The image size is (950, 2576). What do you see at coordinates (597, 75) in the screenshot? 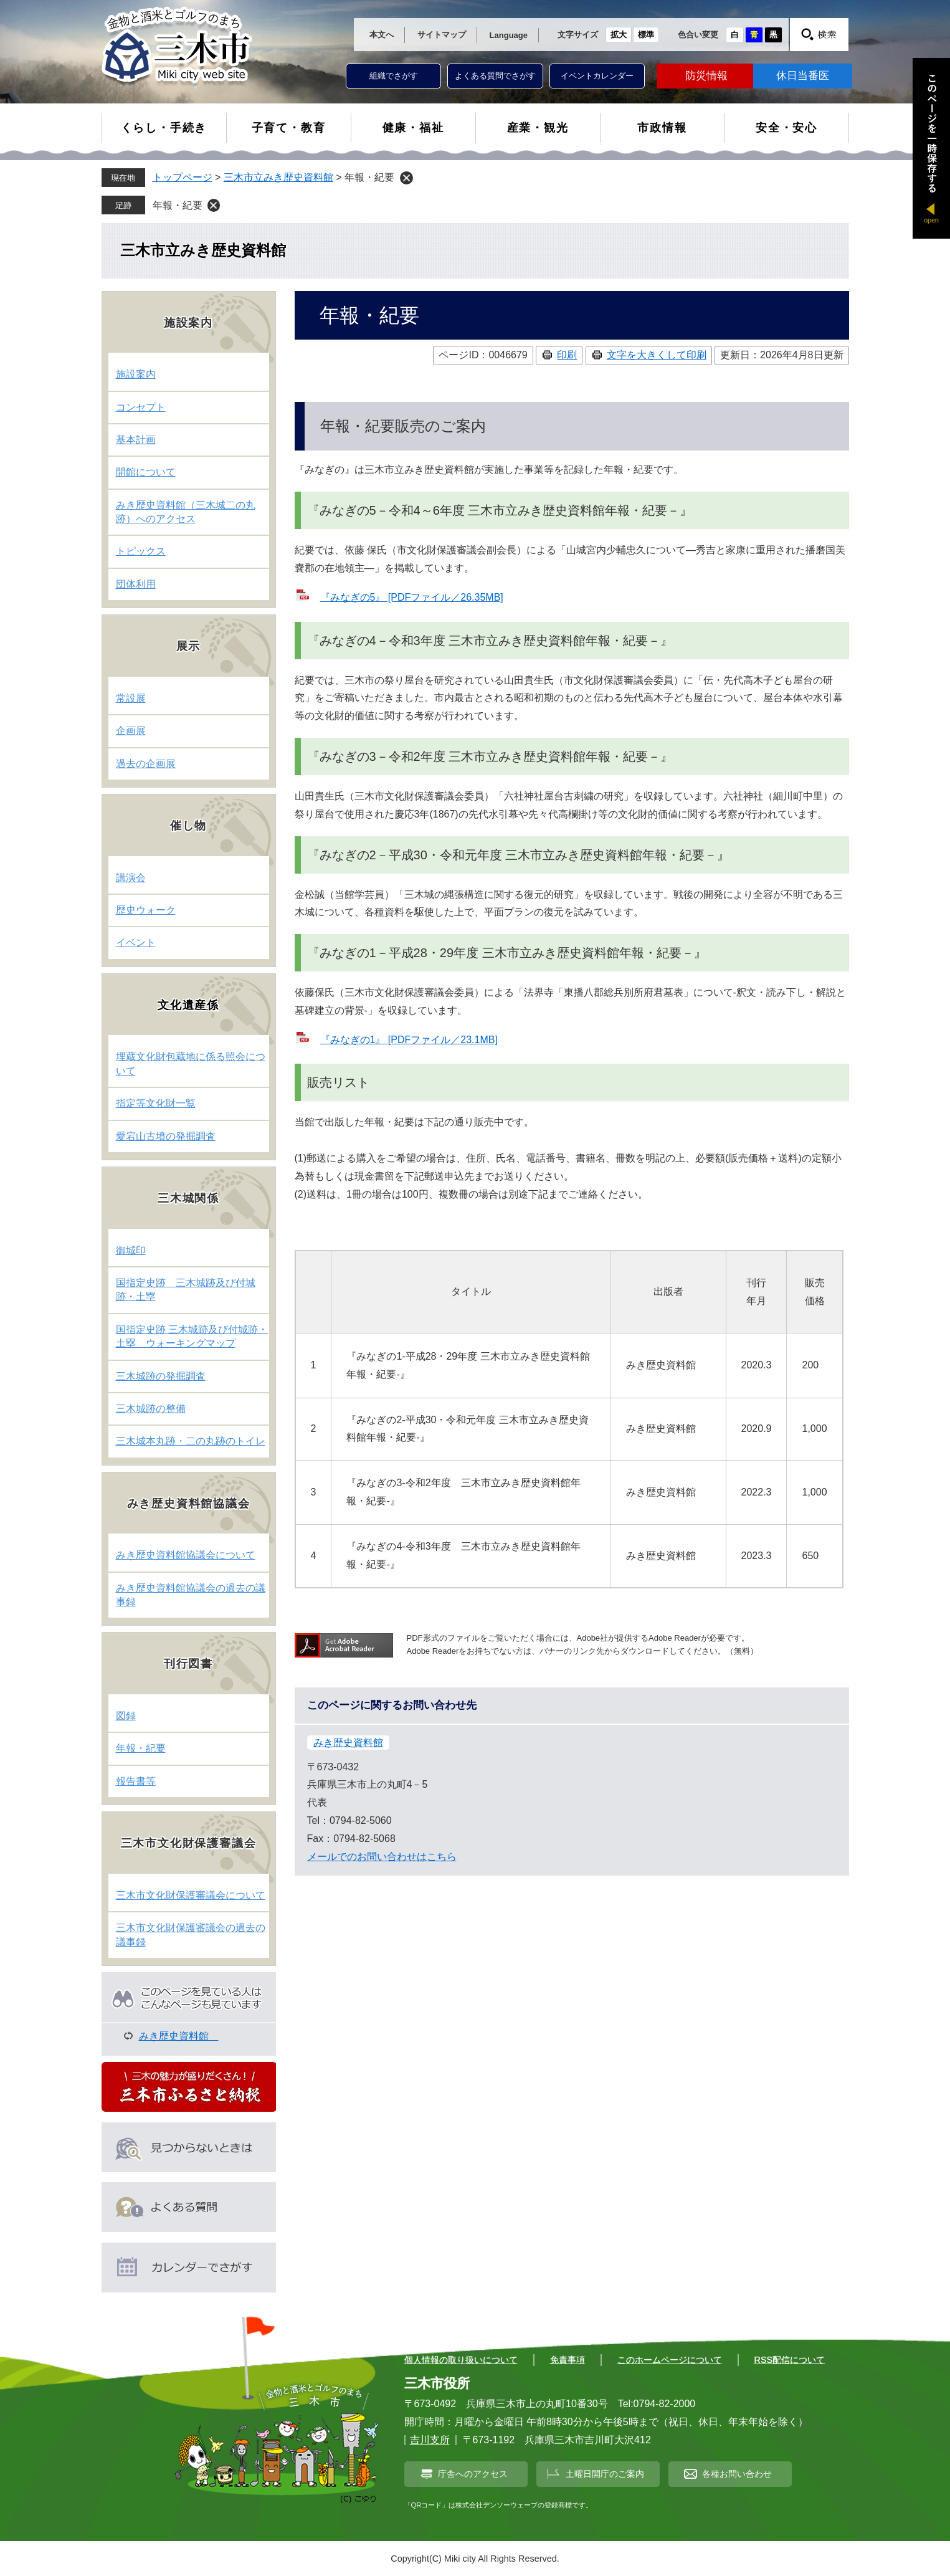
I see `イベントカレンダー` at bounding box center [597, 75].